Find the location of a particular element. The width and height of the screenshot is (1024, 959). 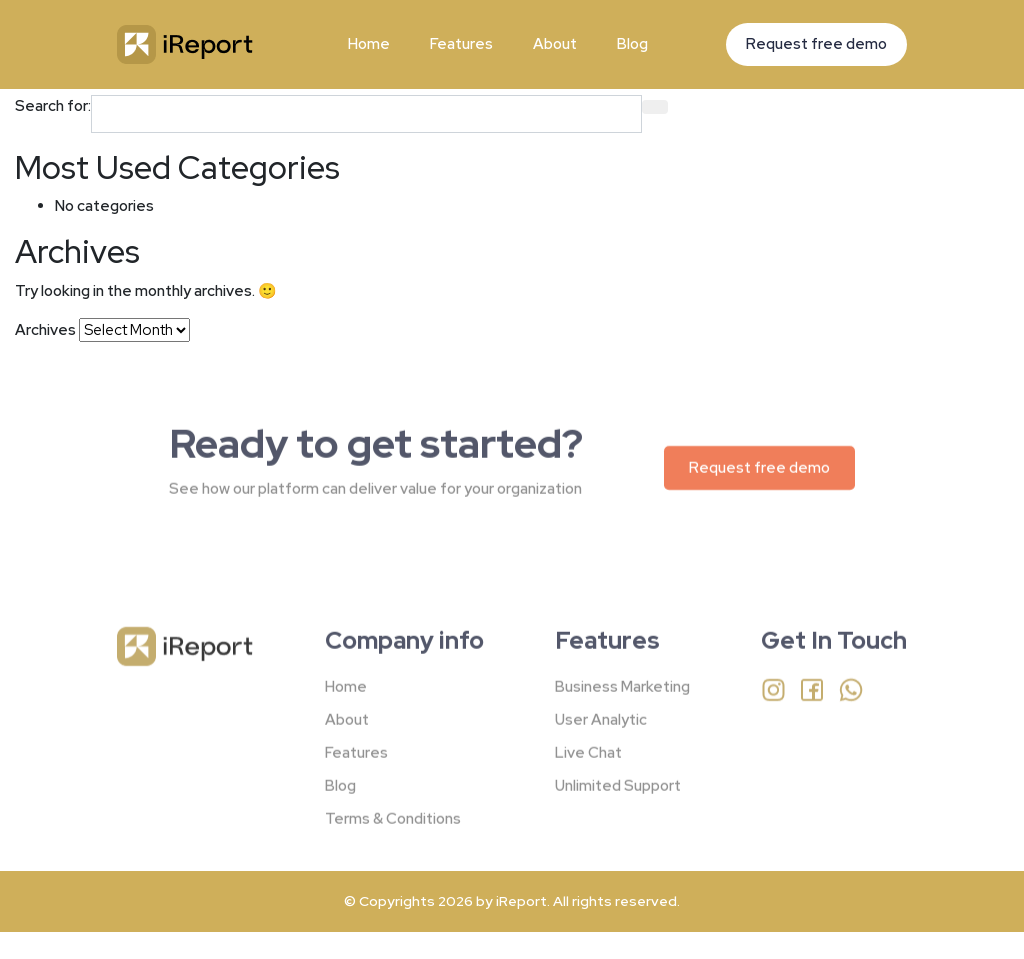

Features is located at coordinates (461, 44).